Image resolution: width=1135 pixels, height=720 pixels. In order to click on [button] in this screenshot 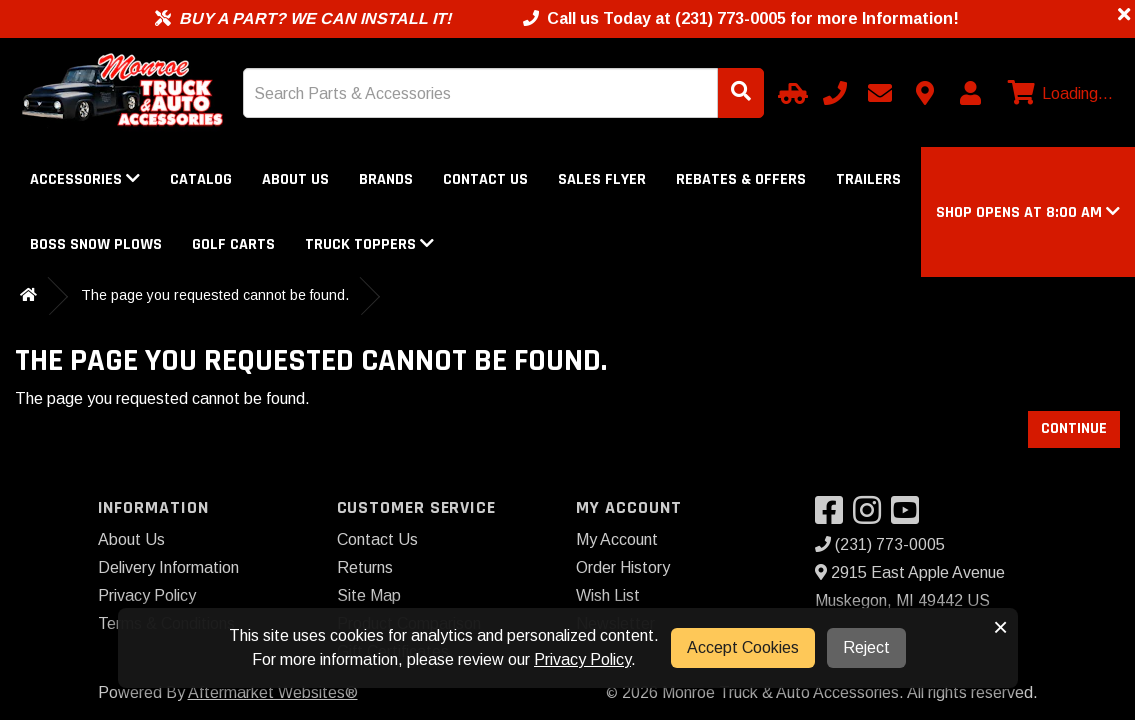, I will do `click(1028, 212)`.